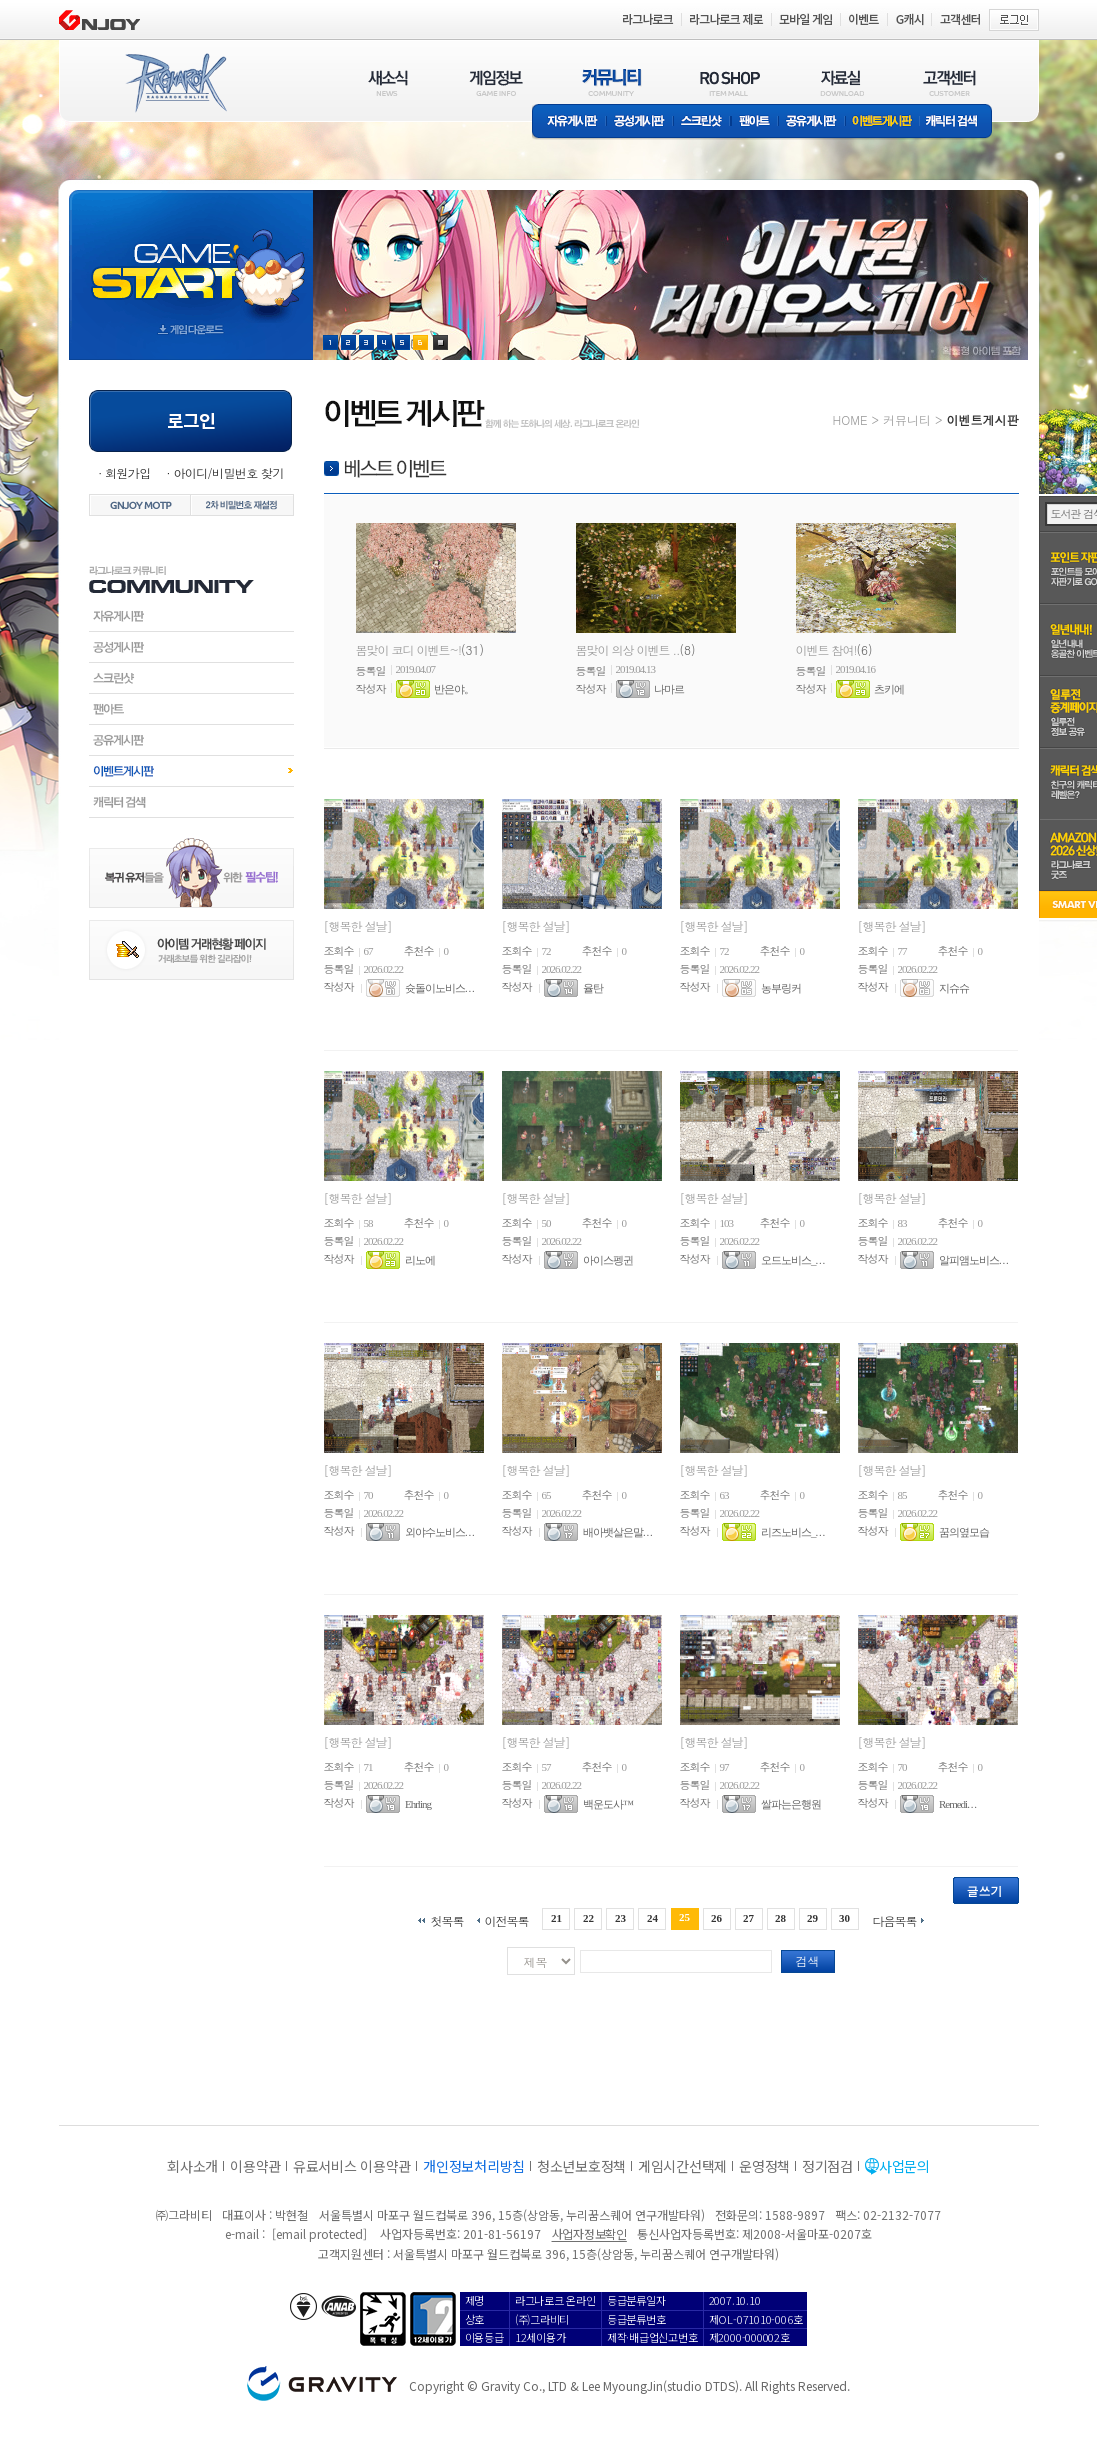 Image resolution: width=1097 pixels, height=2464 pixels. Describe the element at coordinates (792, 1532) in the screenshot. I see `리즈노비스_. . .` at that location.